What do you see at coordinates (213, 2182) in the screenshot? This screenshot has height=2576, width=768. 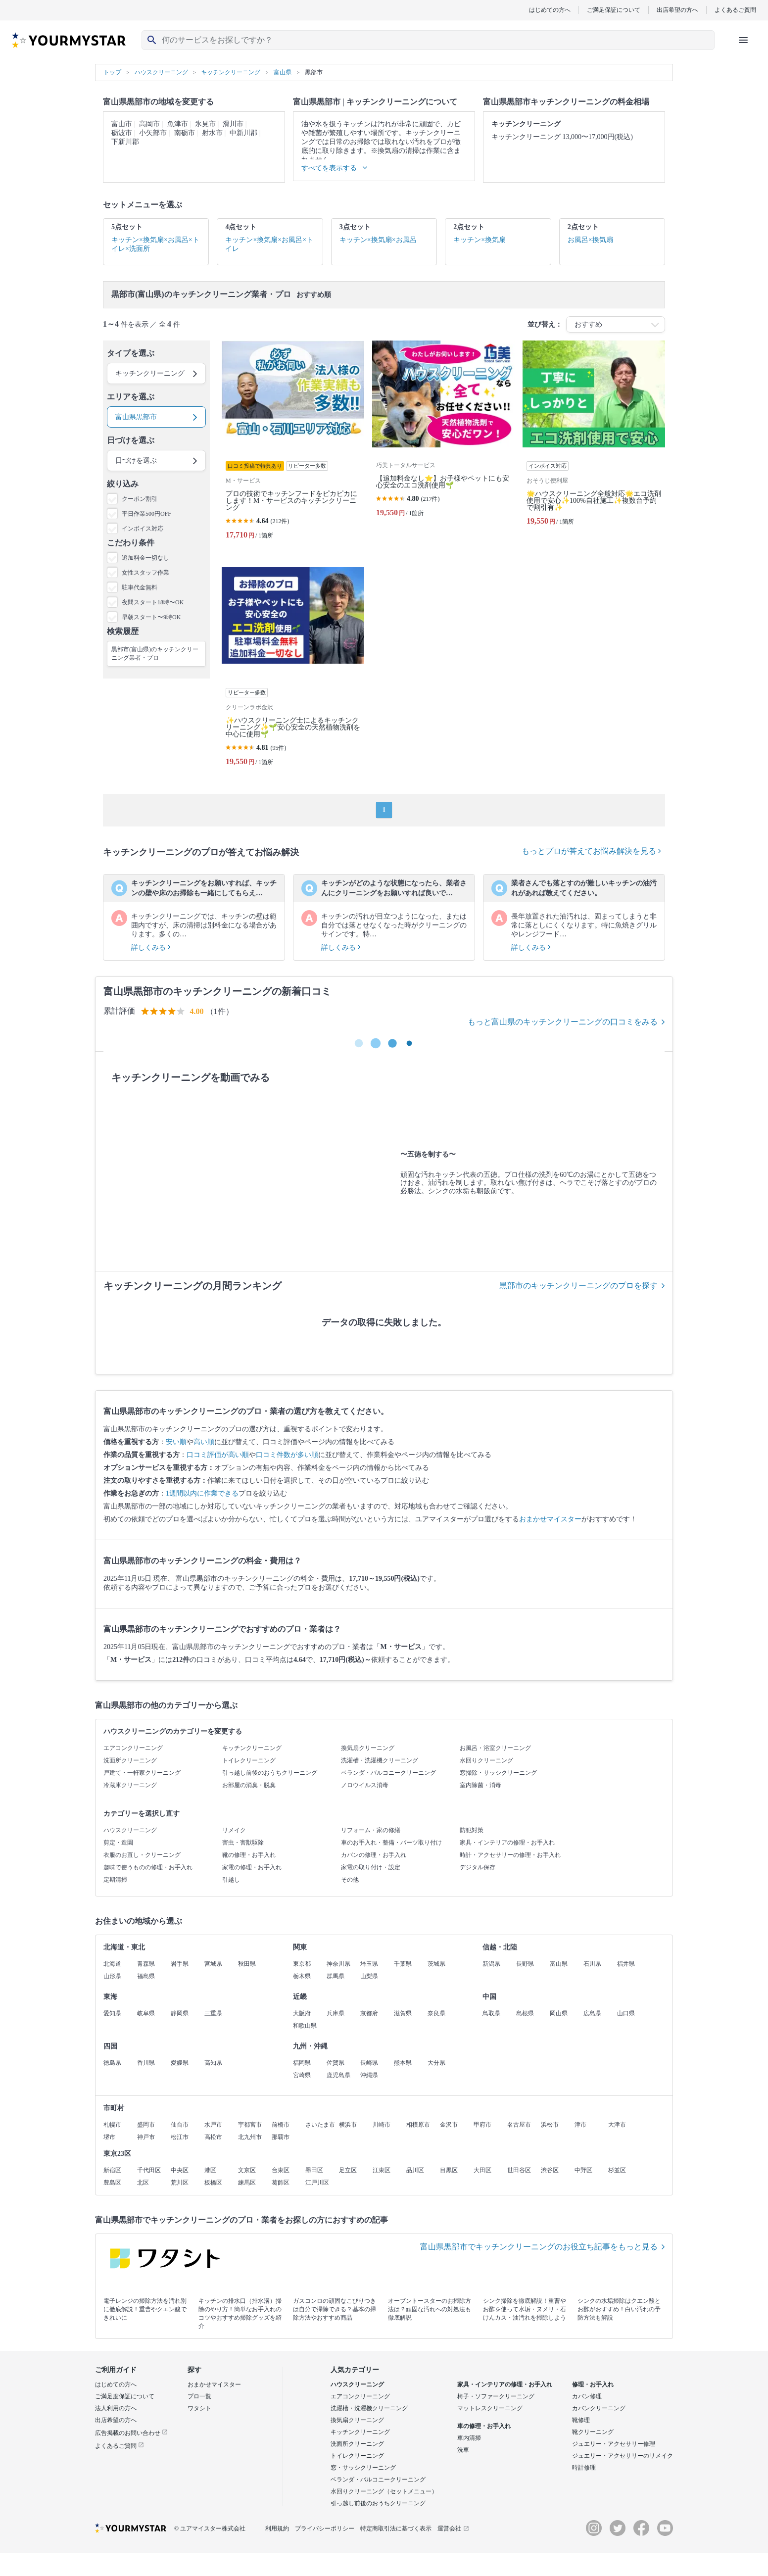 I see `板橋区` at bounding box center [213, 2182].